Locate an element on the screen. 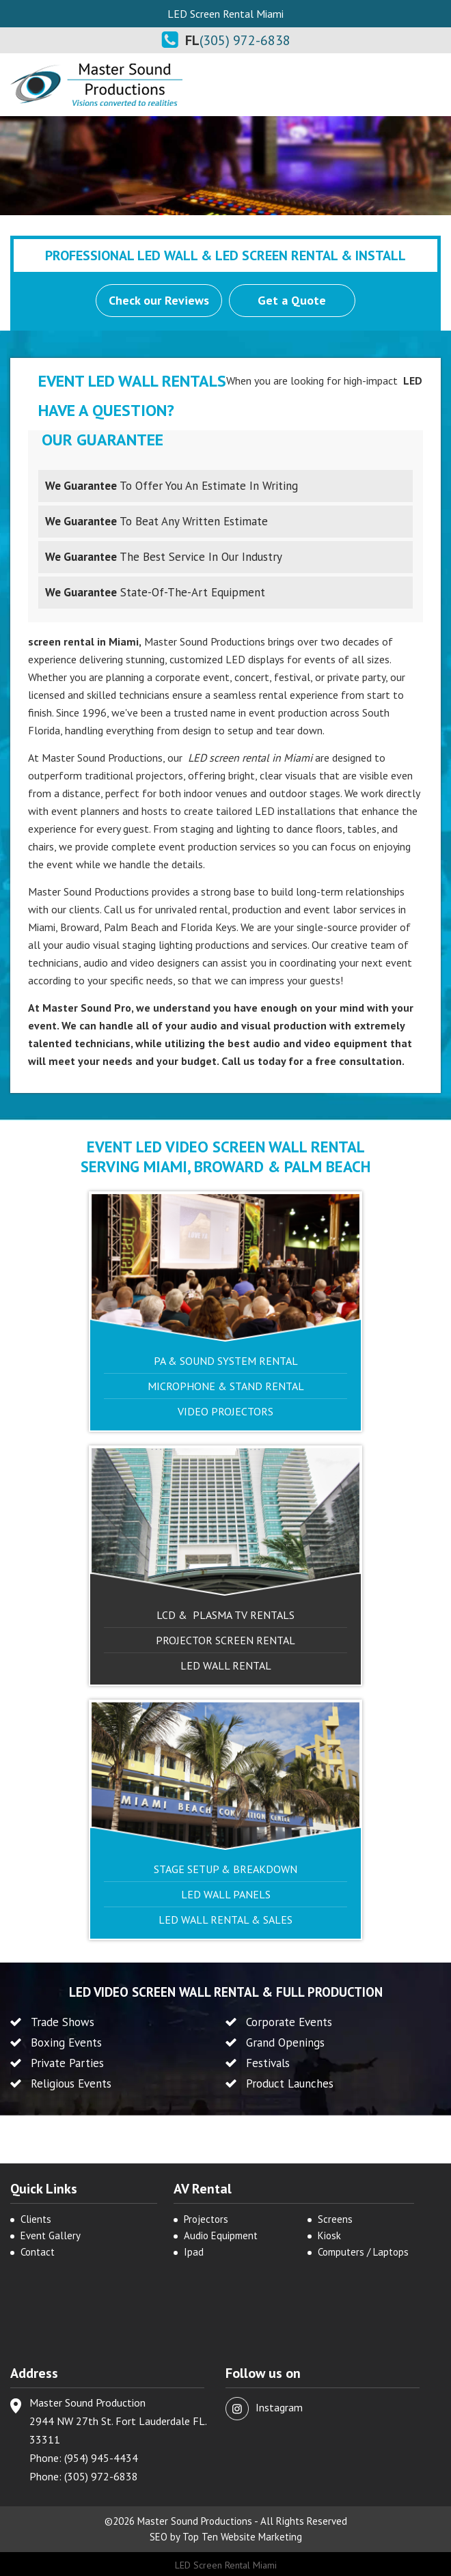 The width and height of the screenshot is (451, 2576). Event Gallery is located at coordinates (50, 2235).